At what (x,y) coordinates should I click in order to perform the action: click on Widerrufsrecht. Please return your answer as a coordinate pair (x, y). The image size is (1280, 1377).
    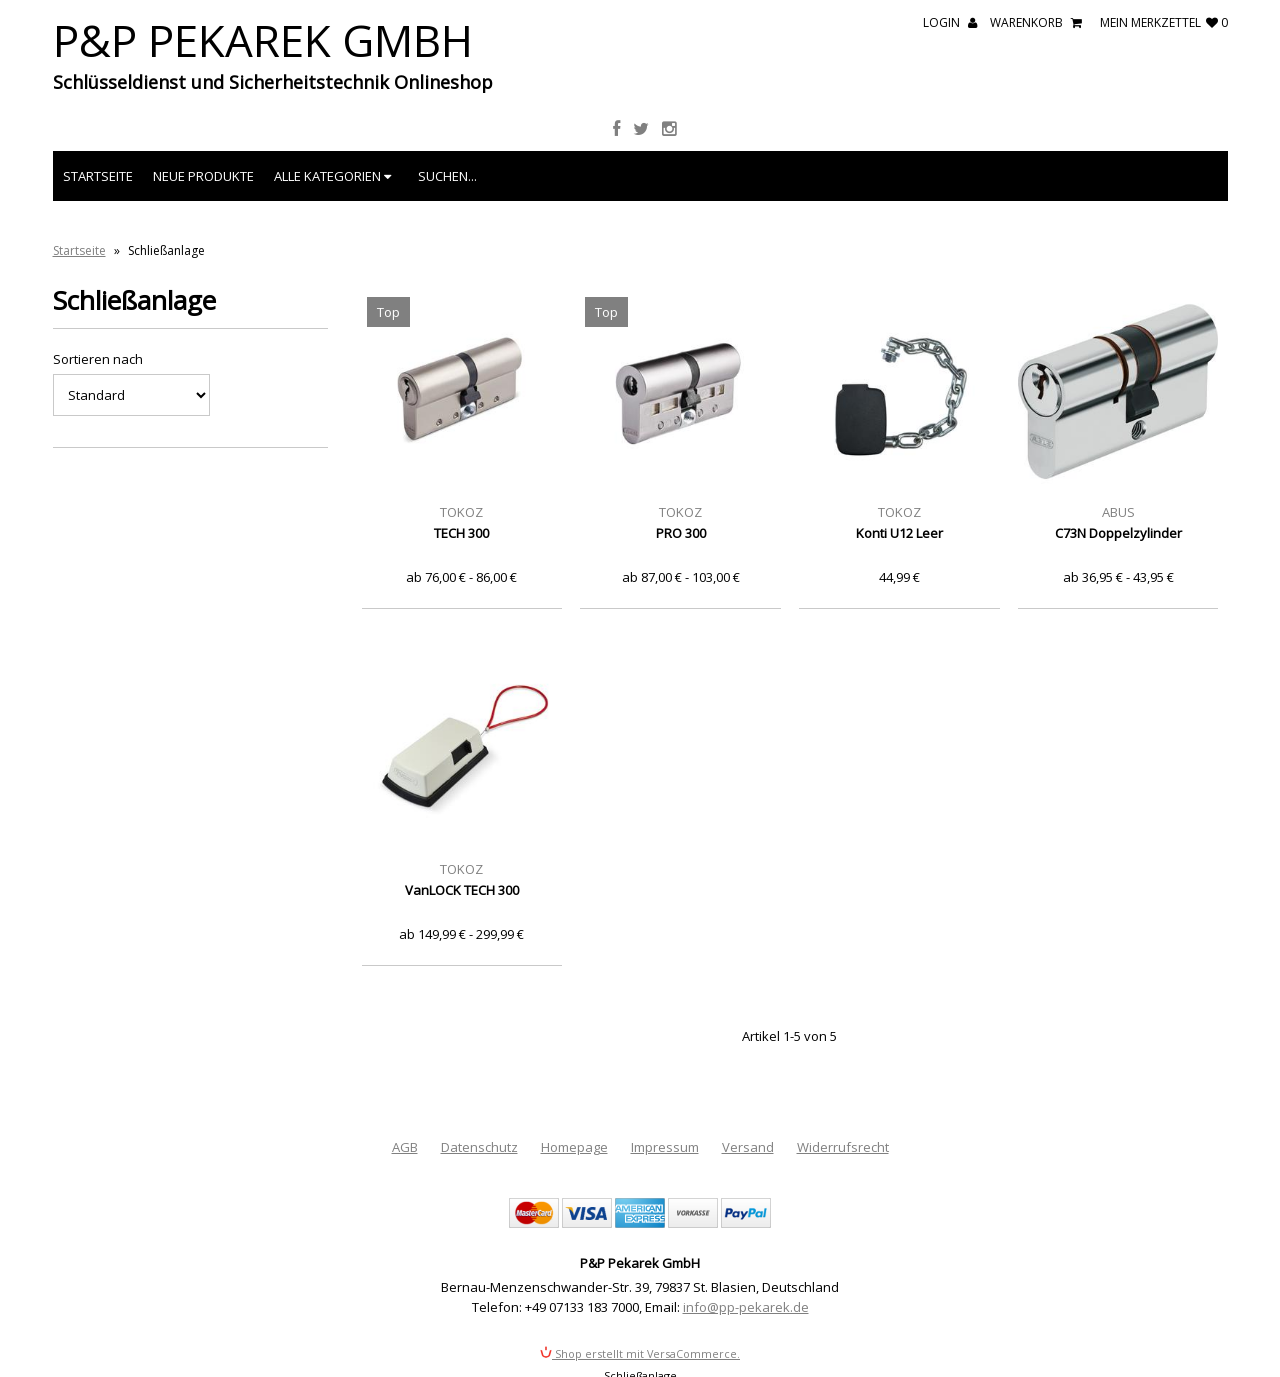
    Looking at the image, I should click on (843, 1147).